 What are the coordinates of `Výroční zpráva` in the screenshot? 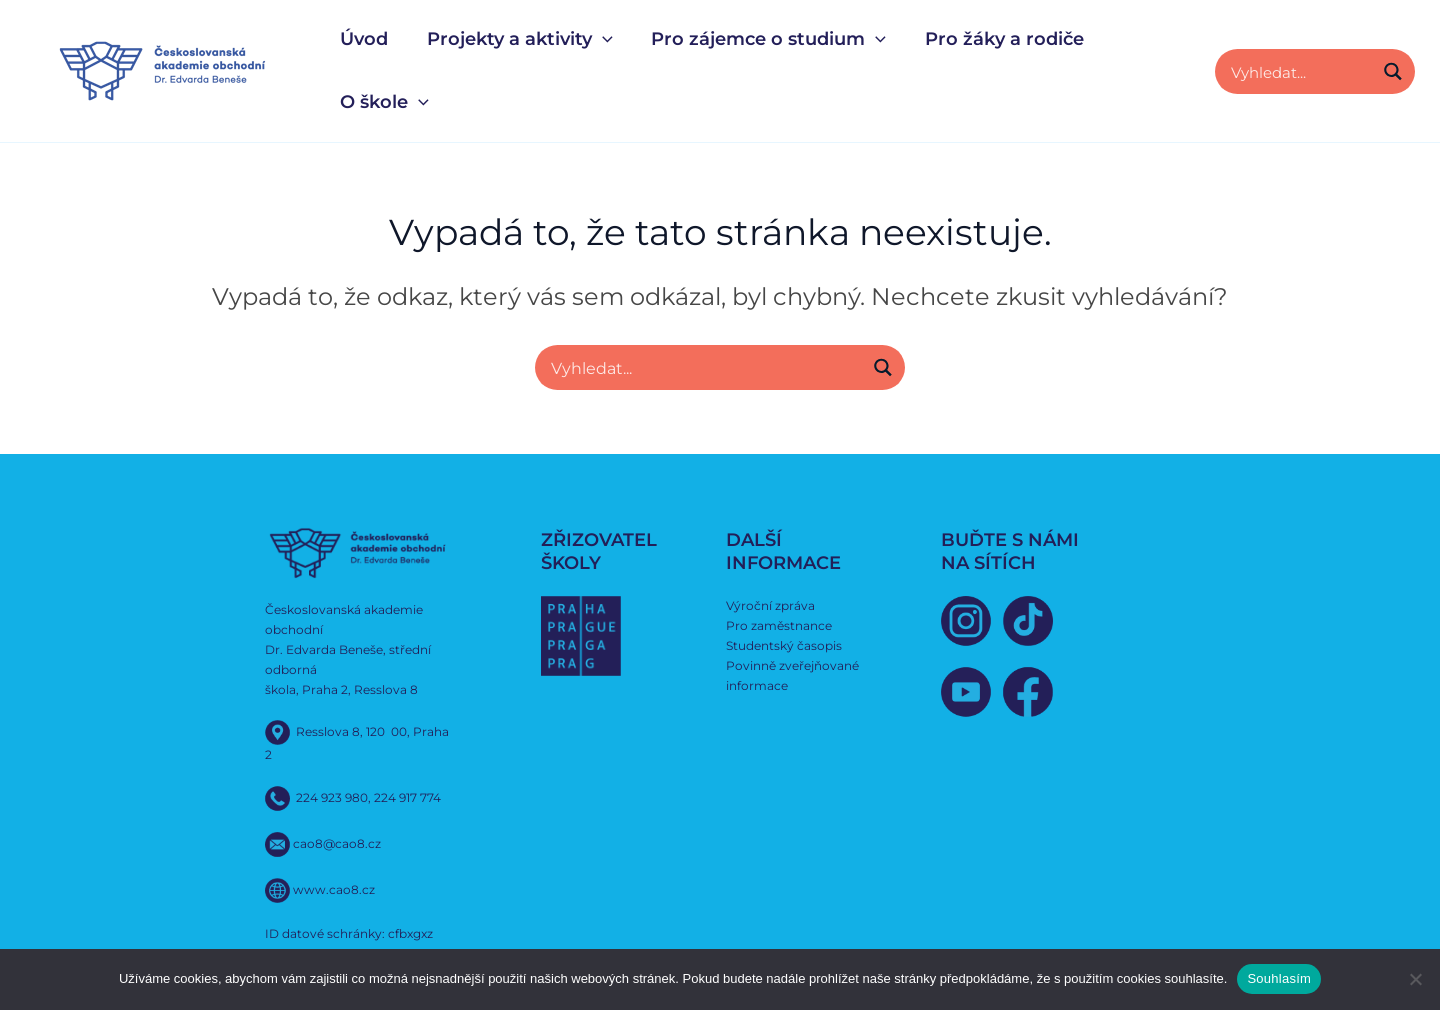 It's located at (770, 605).